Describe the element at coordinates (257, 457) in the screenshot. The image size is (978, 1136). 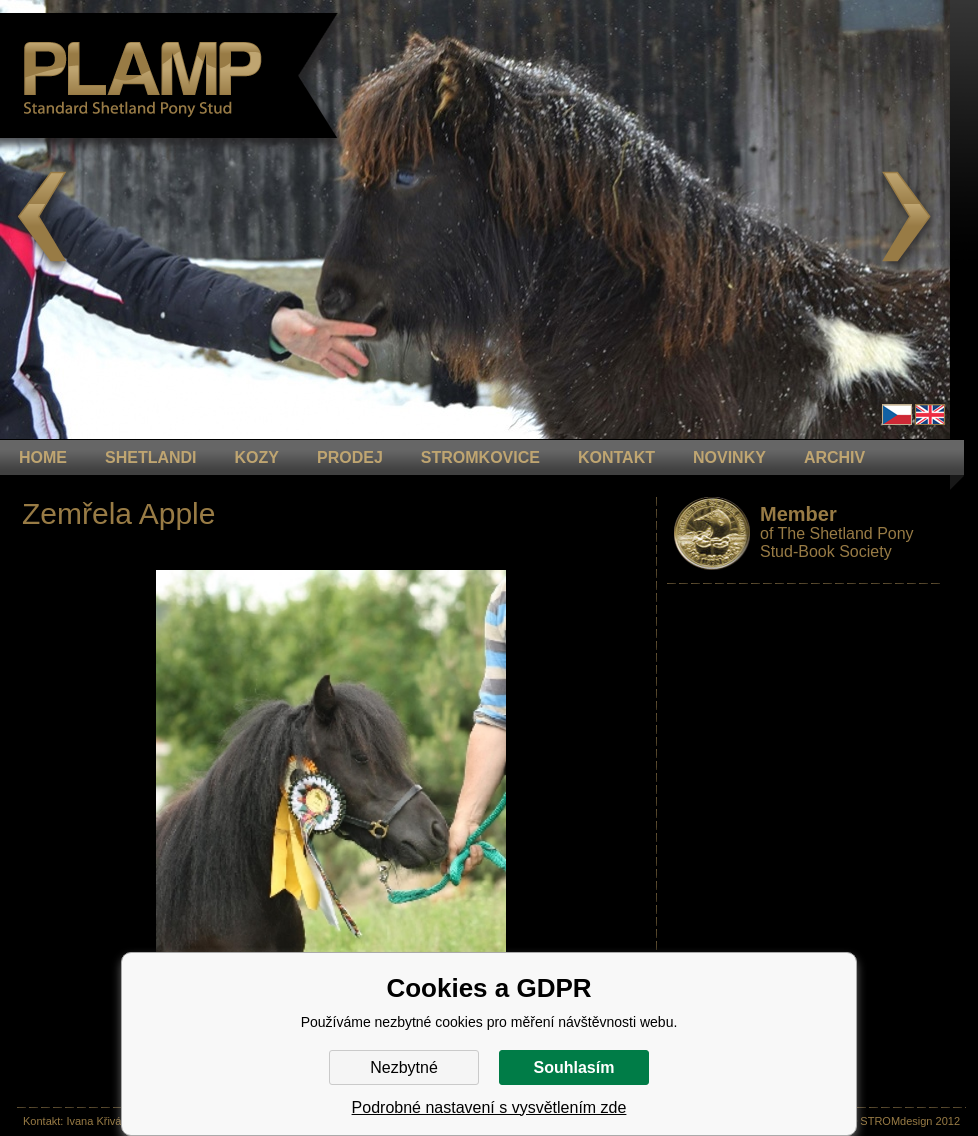
I see `KOZY` at that location.